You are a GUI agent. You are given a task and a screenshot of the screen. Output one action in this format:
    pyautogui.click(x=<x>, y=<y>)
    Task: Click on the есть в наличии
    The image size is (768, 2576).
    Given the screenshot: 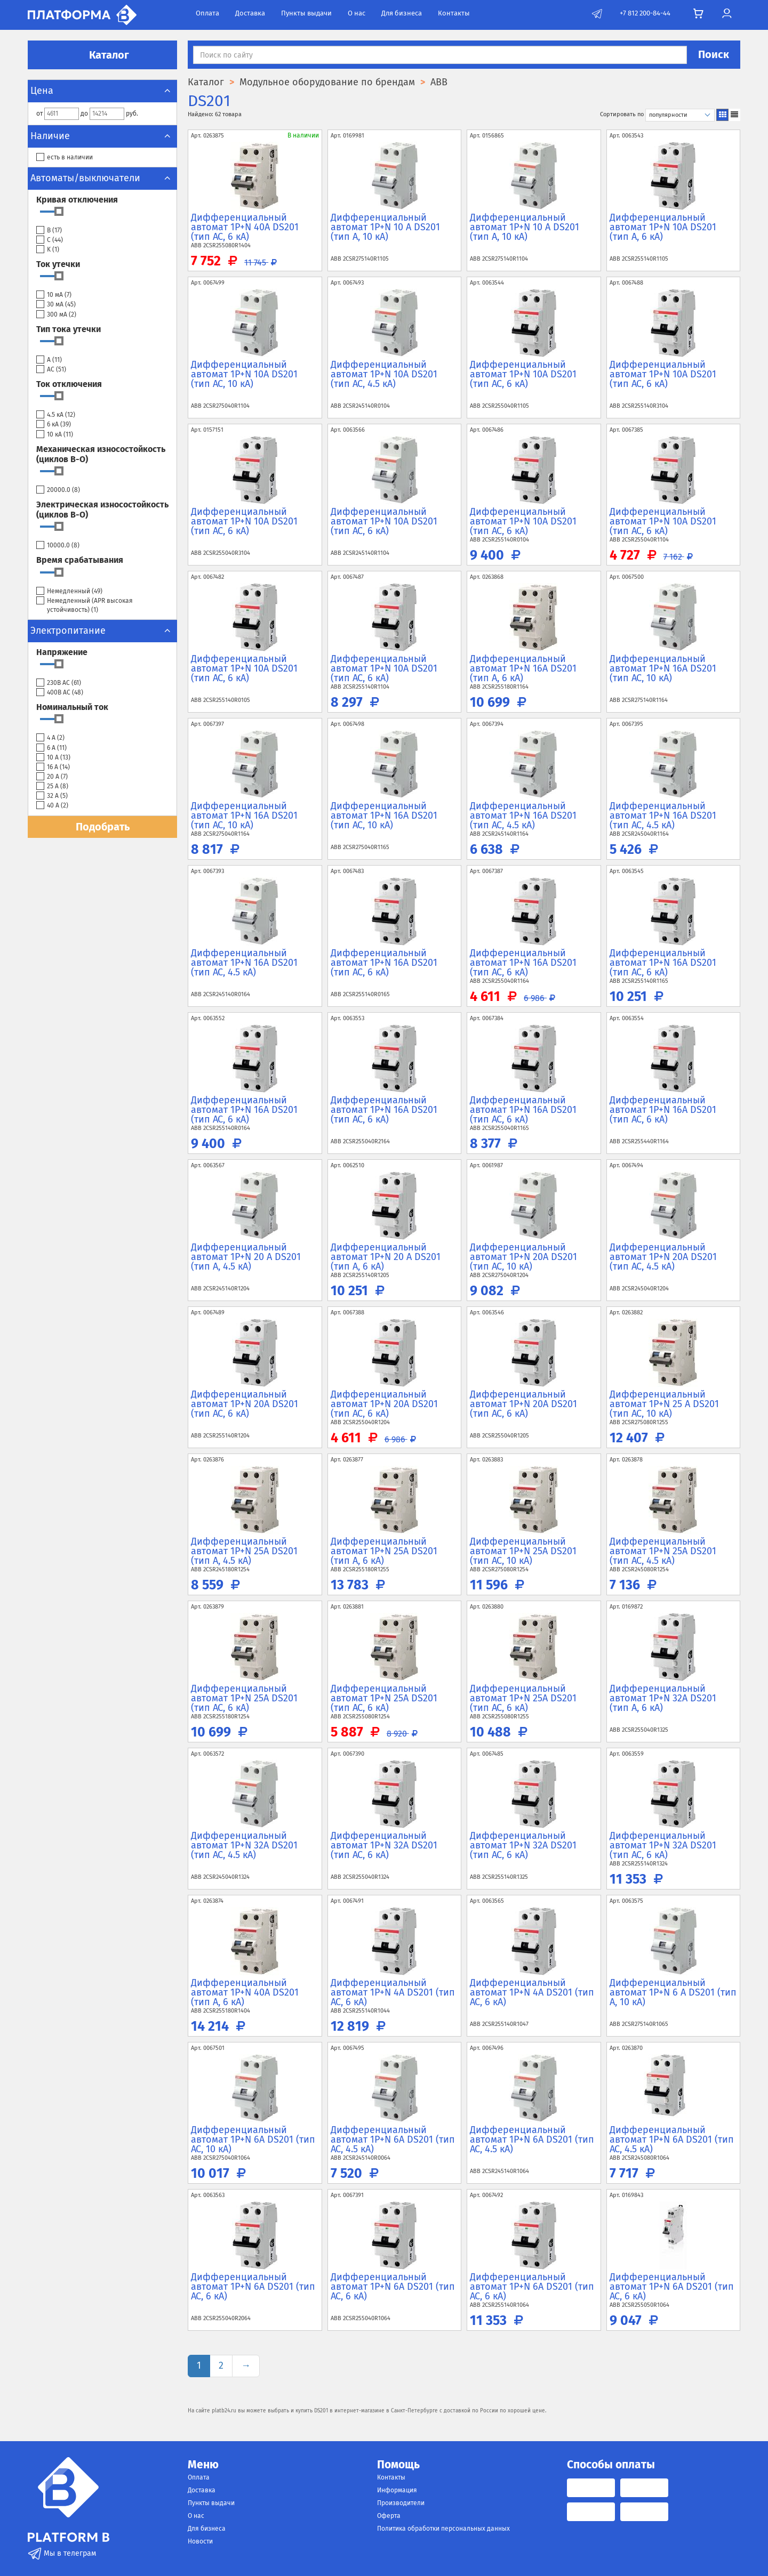 What is the action you would take?
    pyautogui.click(x=64, y=157)
    